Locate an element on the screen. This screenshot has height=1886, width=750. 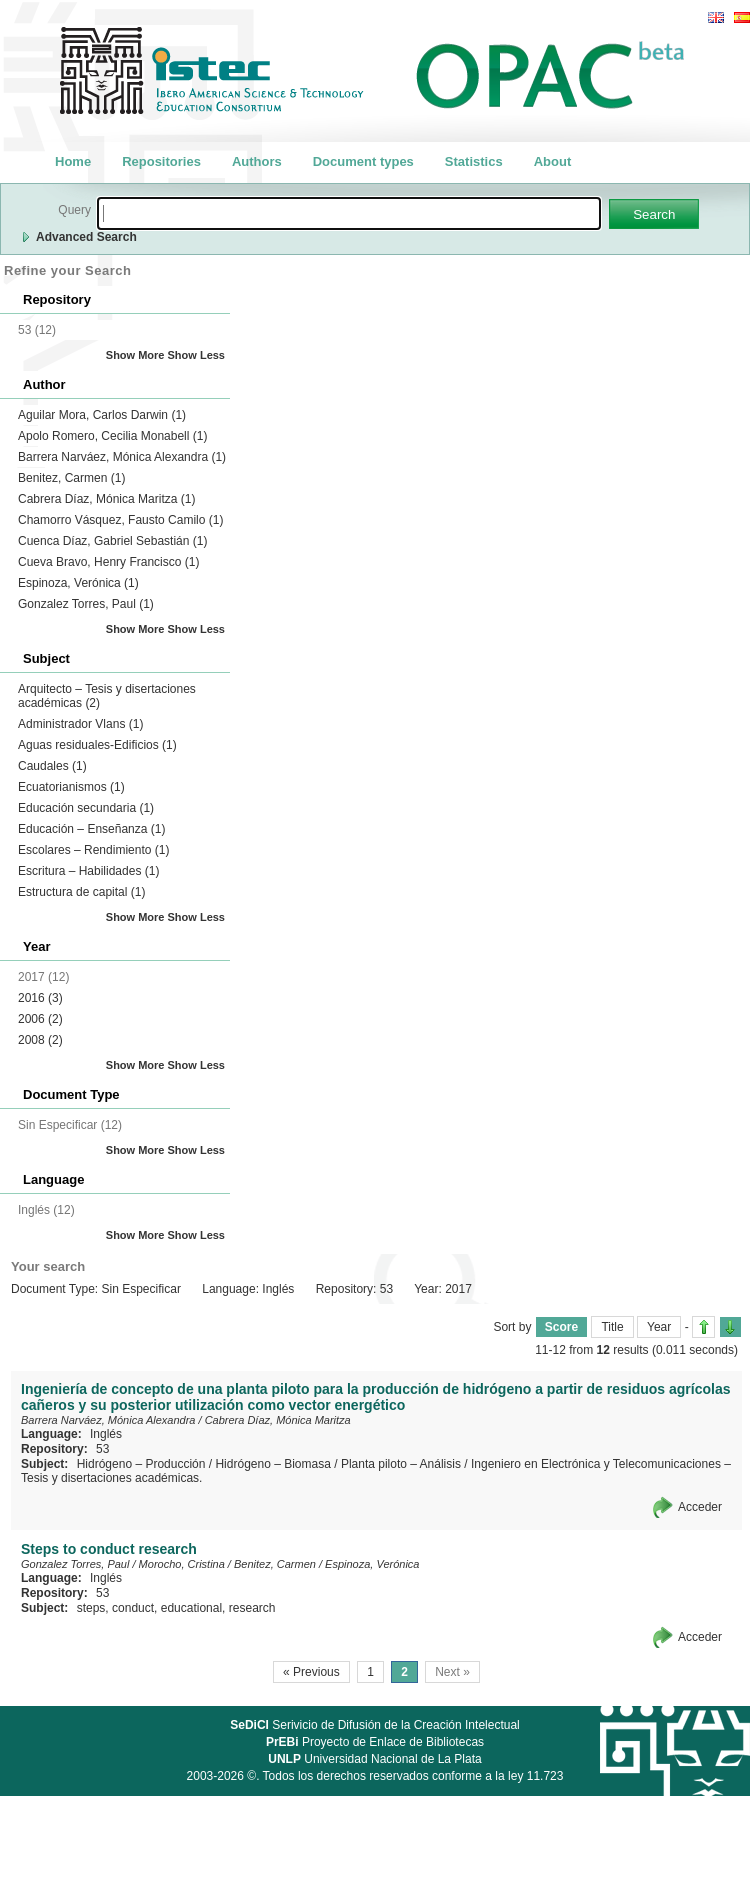
Document types is located at coordinates (363, 161).